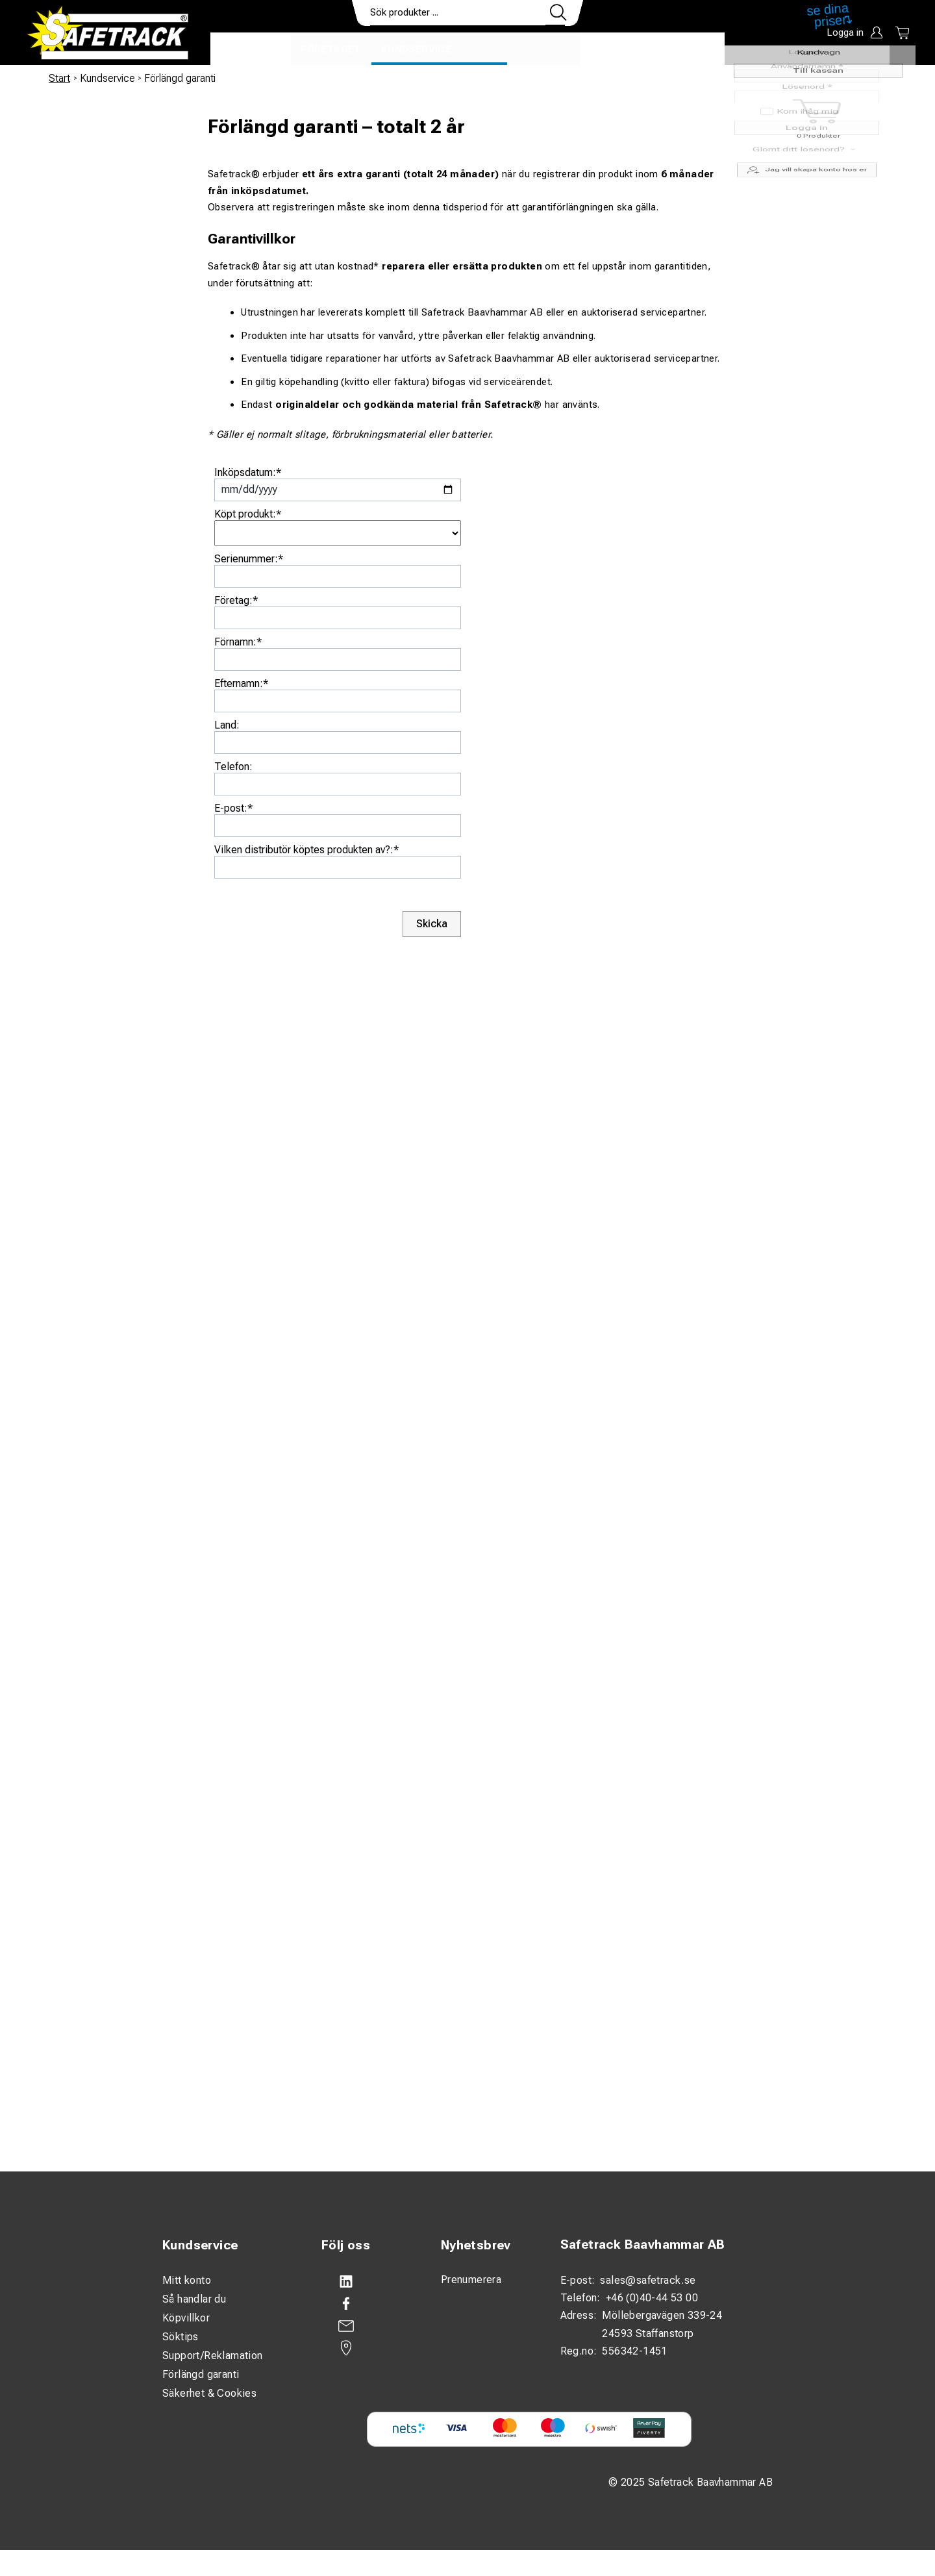  I want to click on Safetrack Baavhammar AB, so click(642, 2244).